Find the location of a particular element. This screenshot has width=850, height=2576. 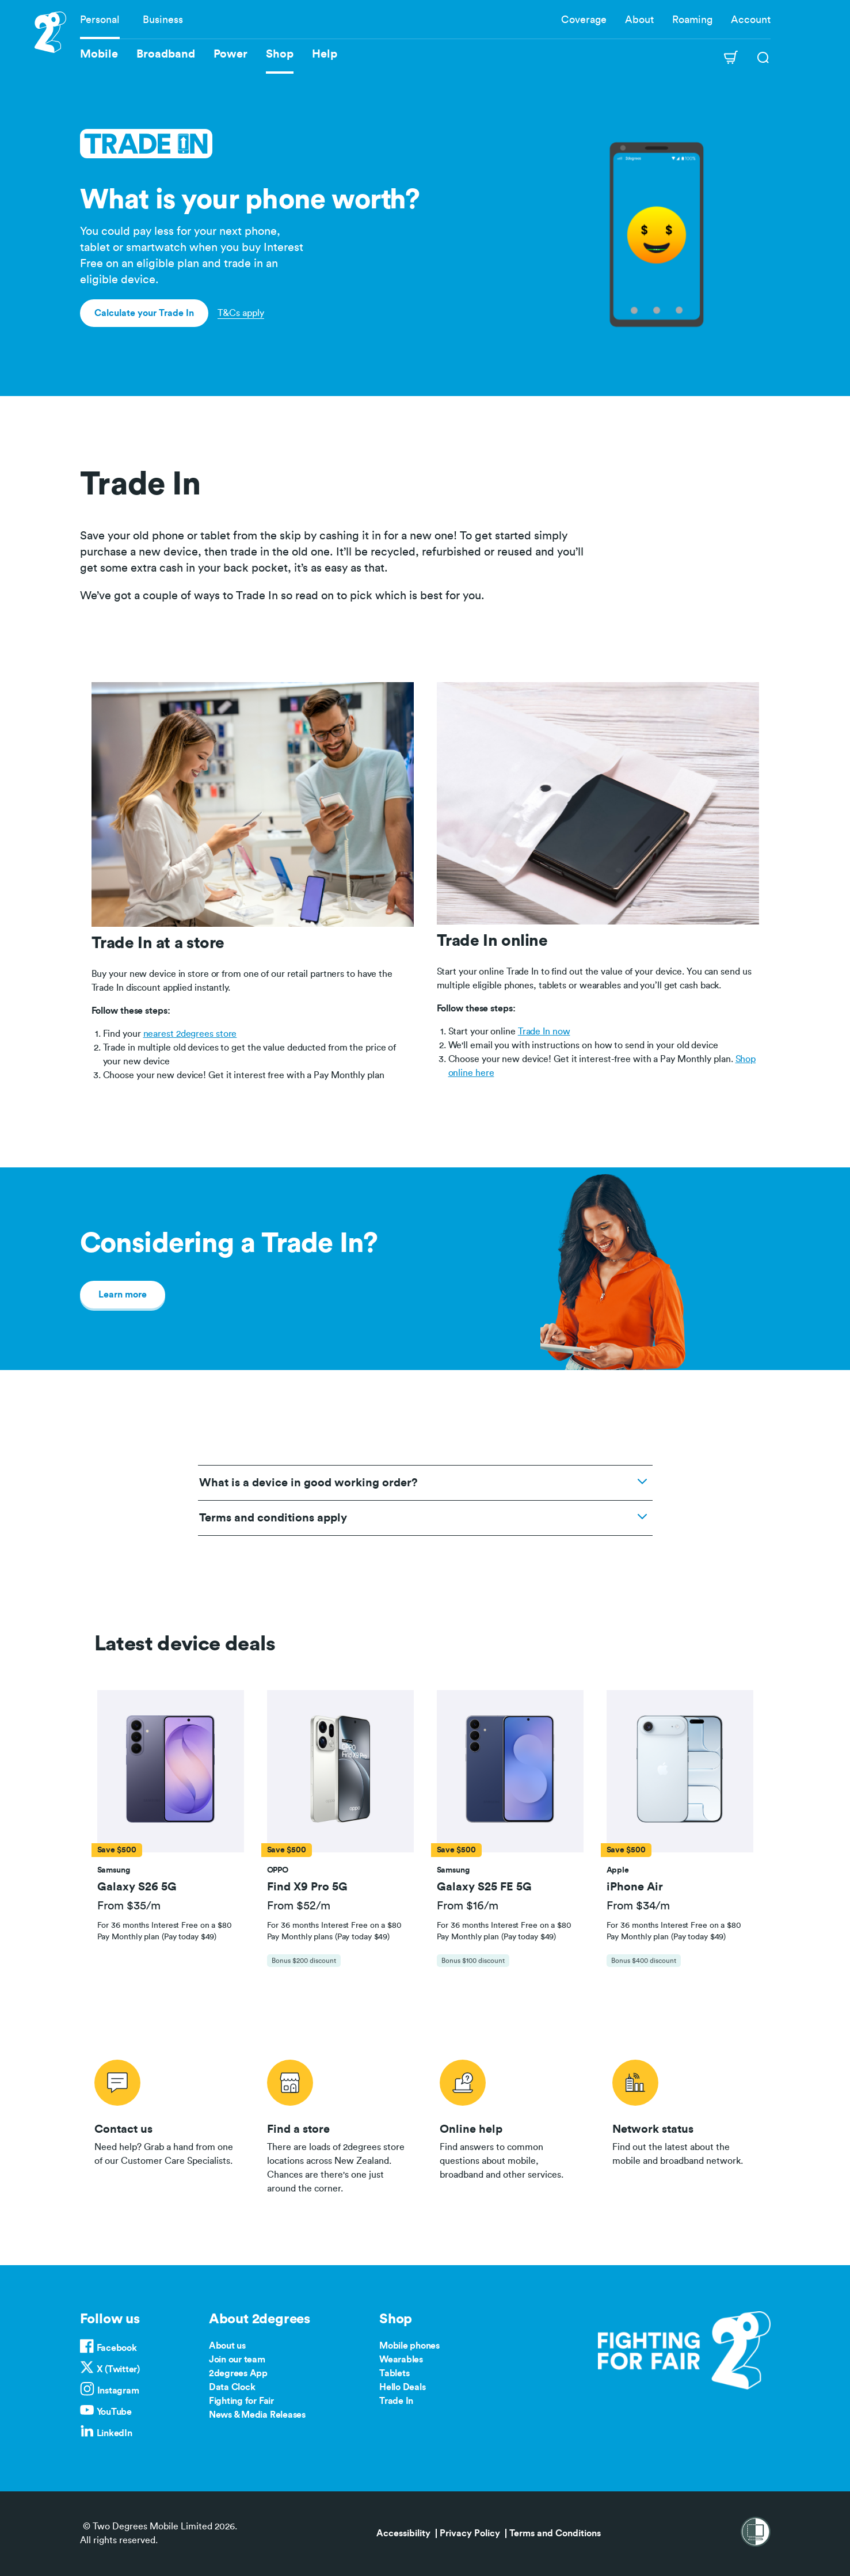

Wearables is located at coordinates (401, 2359).